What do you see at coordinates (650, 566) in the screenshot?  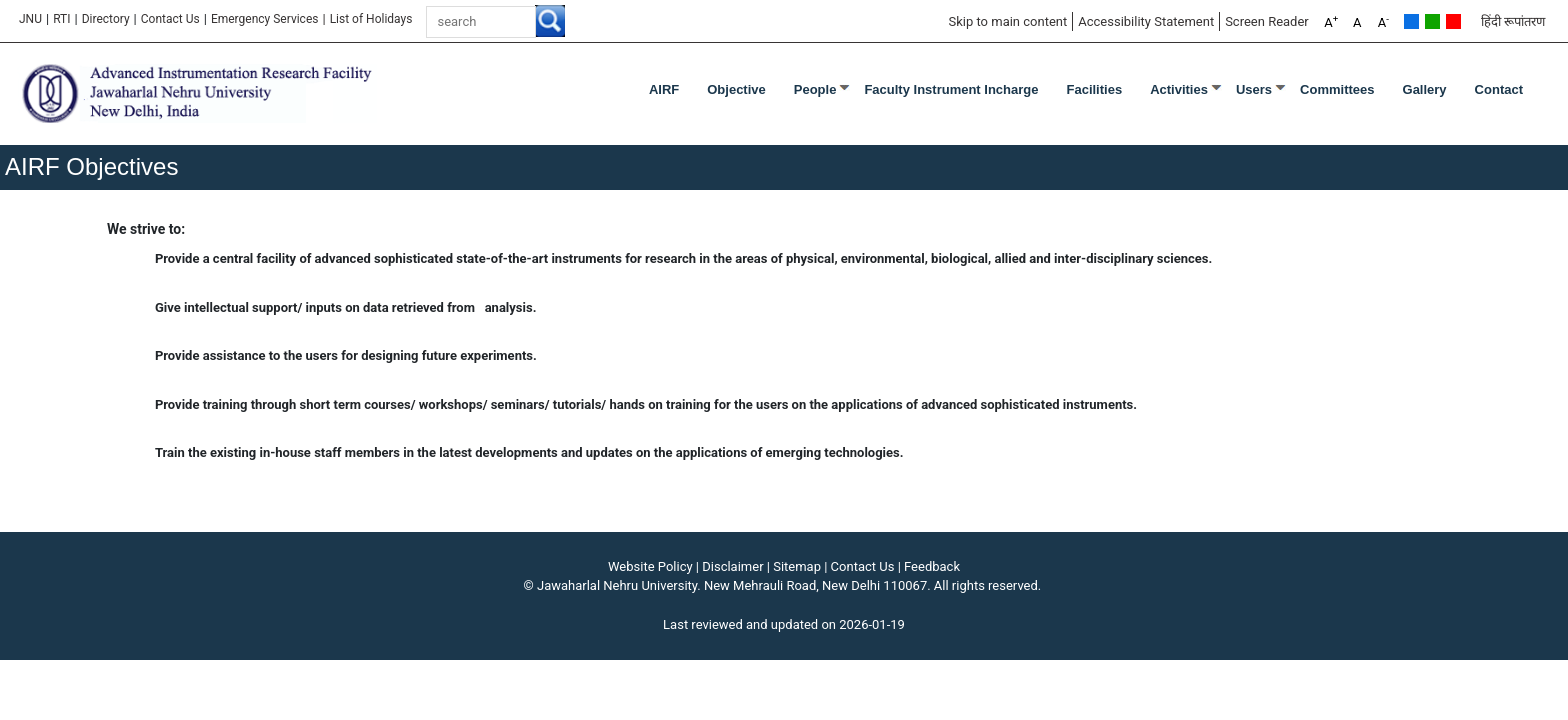 I see `Website Policy` at bounding box center [650, 566].